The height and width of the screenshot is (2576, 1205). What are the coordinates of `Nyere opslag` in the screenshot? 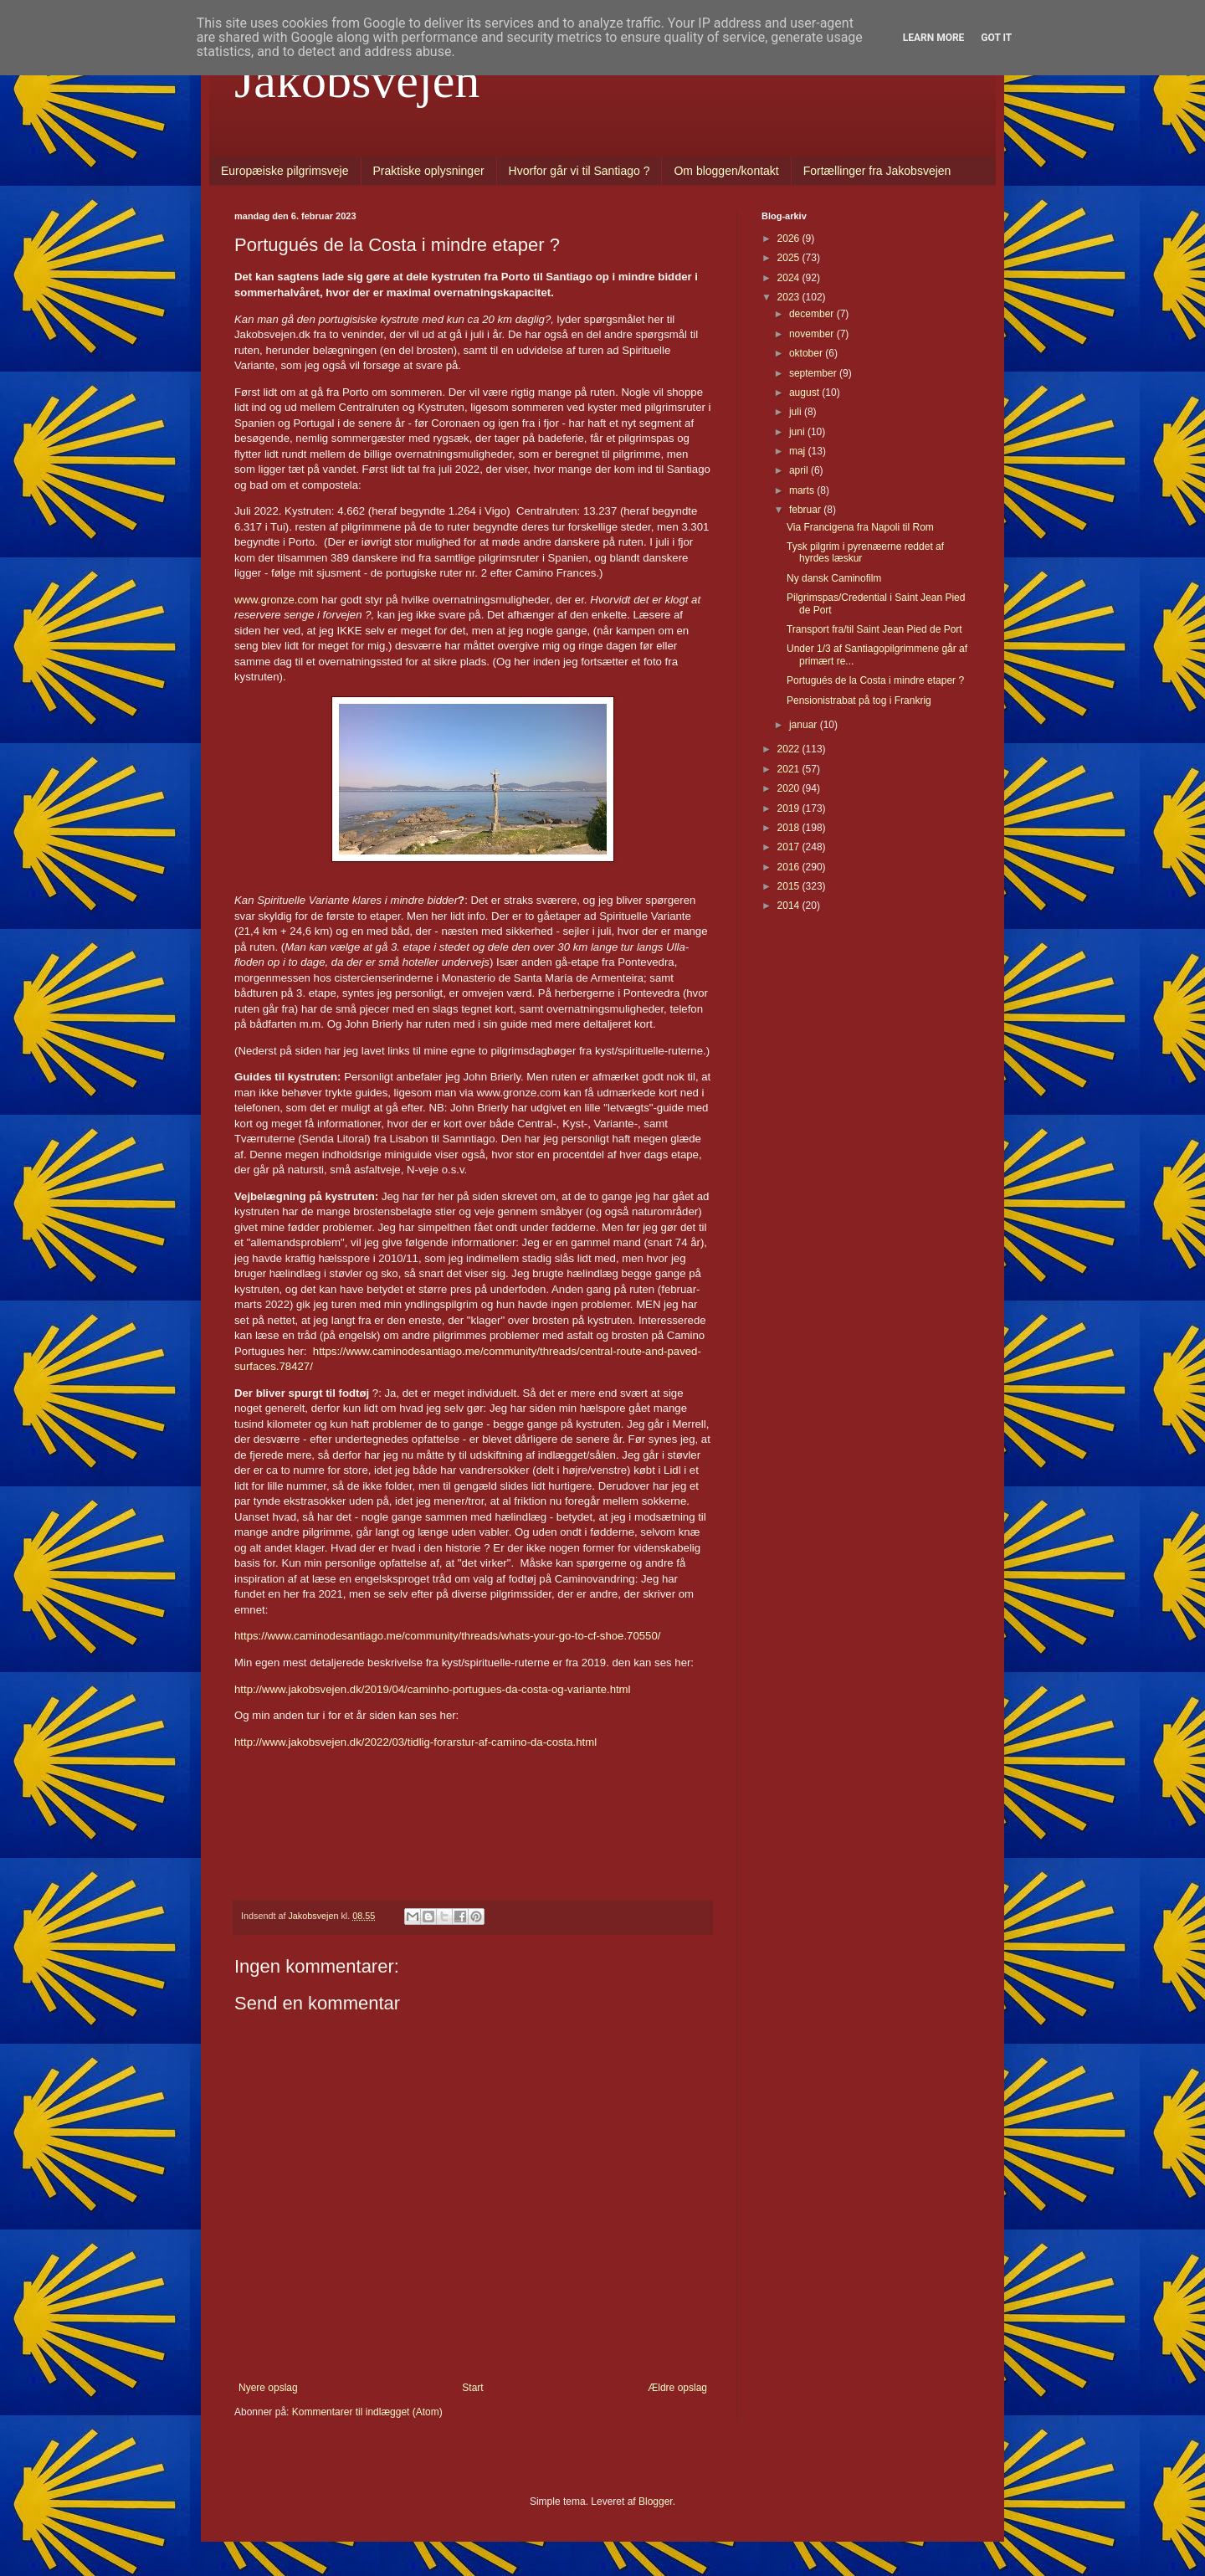 It's located at (268, 2388).